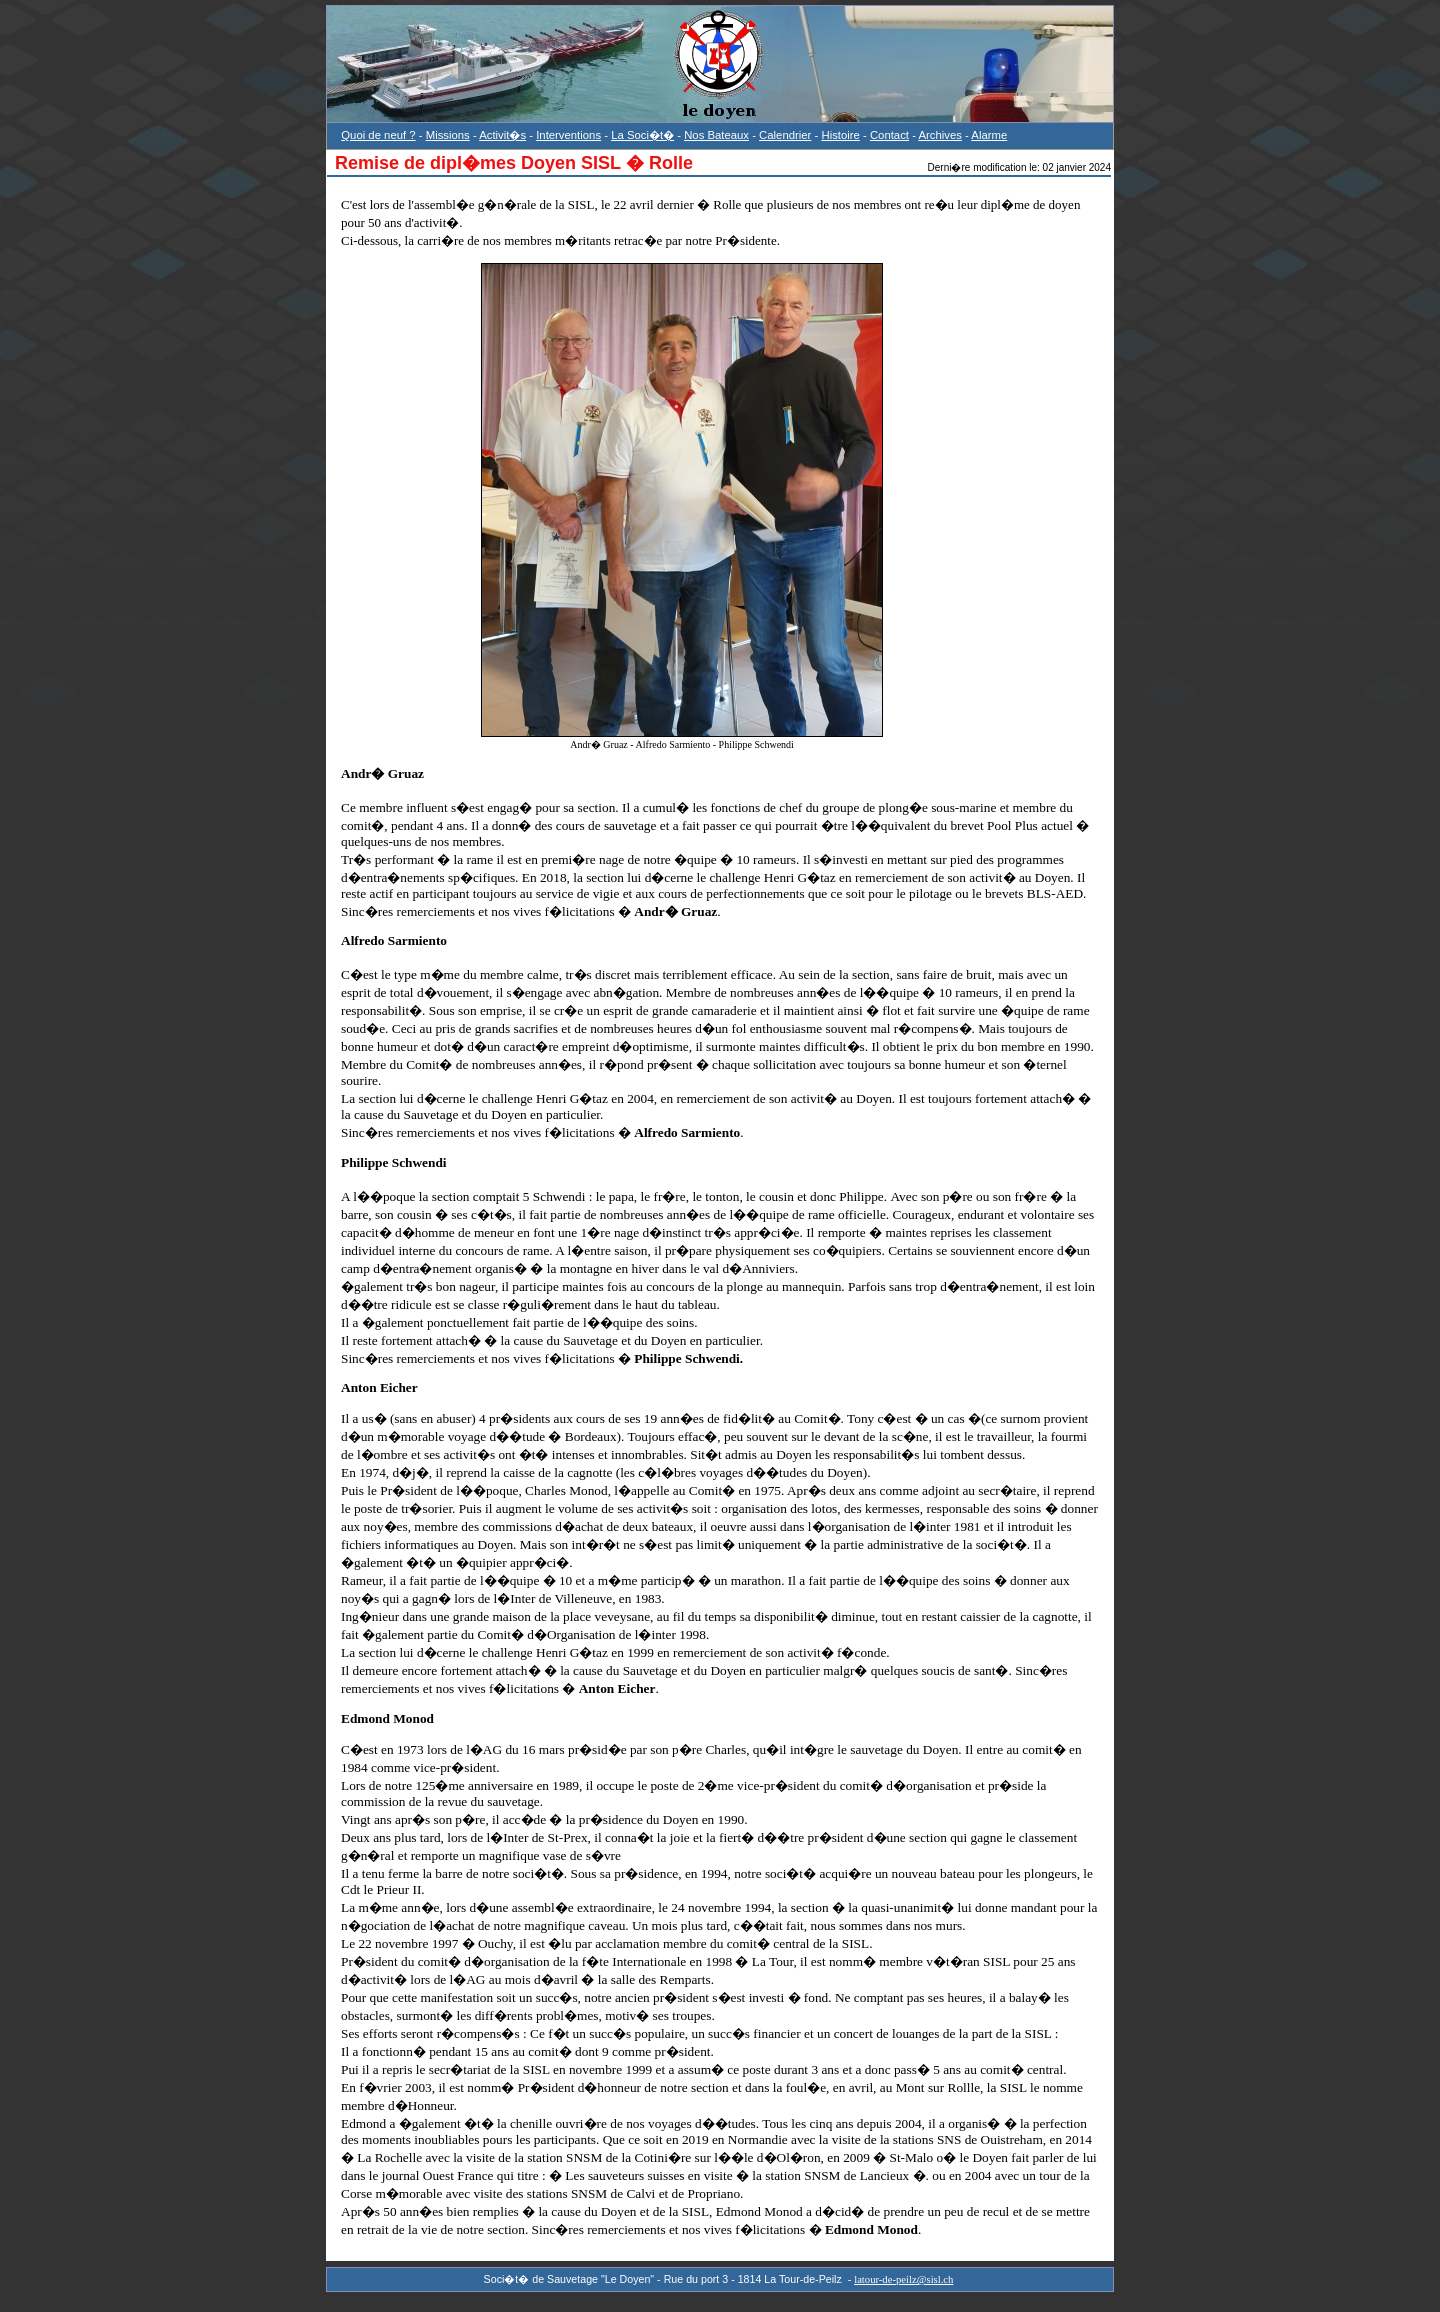 The height and width of the screenshot is (2312, 1440). I want to click on Activit�s, so click(502, 135).